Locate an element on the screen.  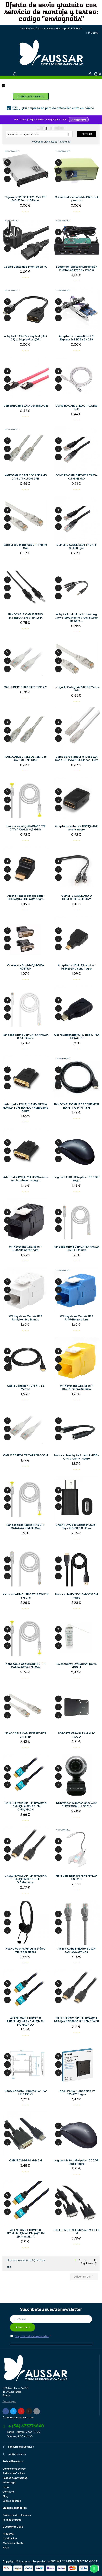
Cable de red latiguillo RJ45 LSZH Cat.6E UTP AWG24, Blanco, 1.0m is located at coordinates (76, 758).